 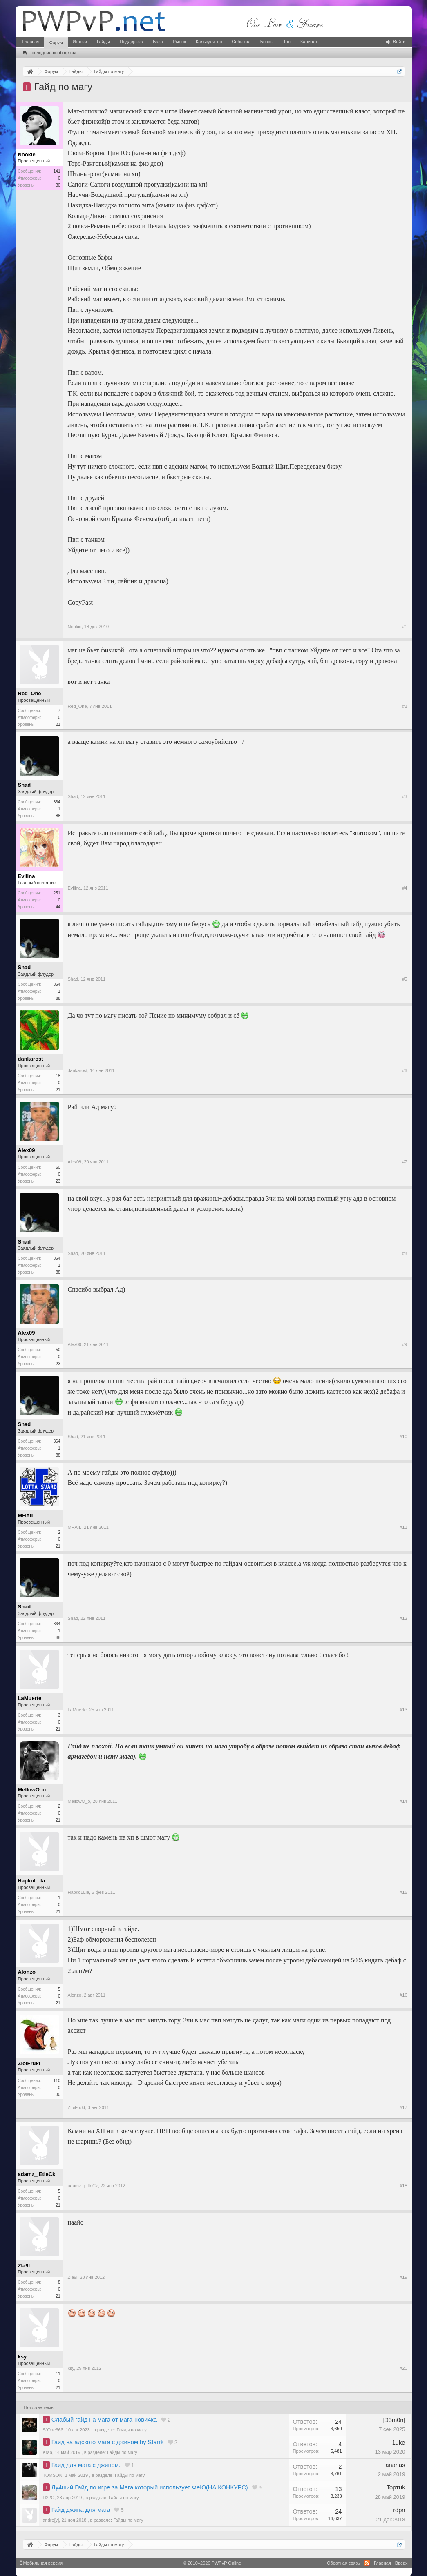 I want to click on #20, so click(x=403, y=2368).